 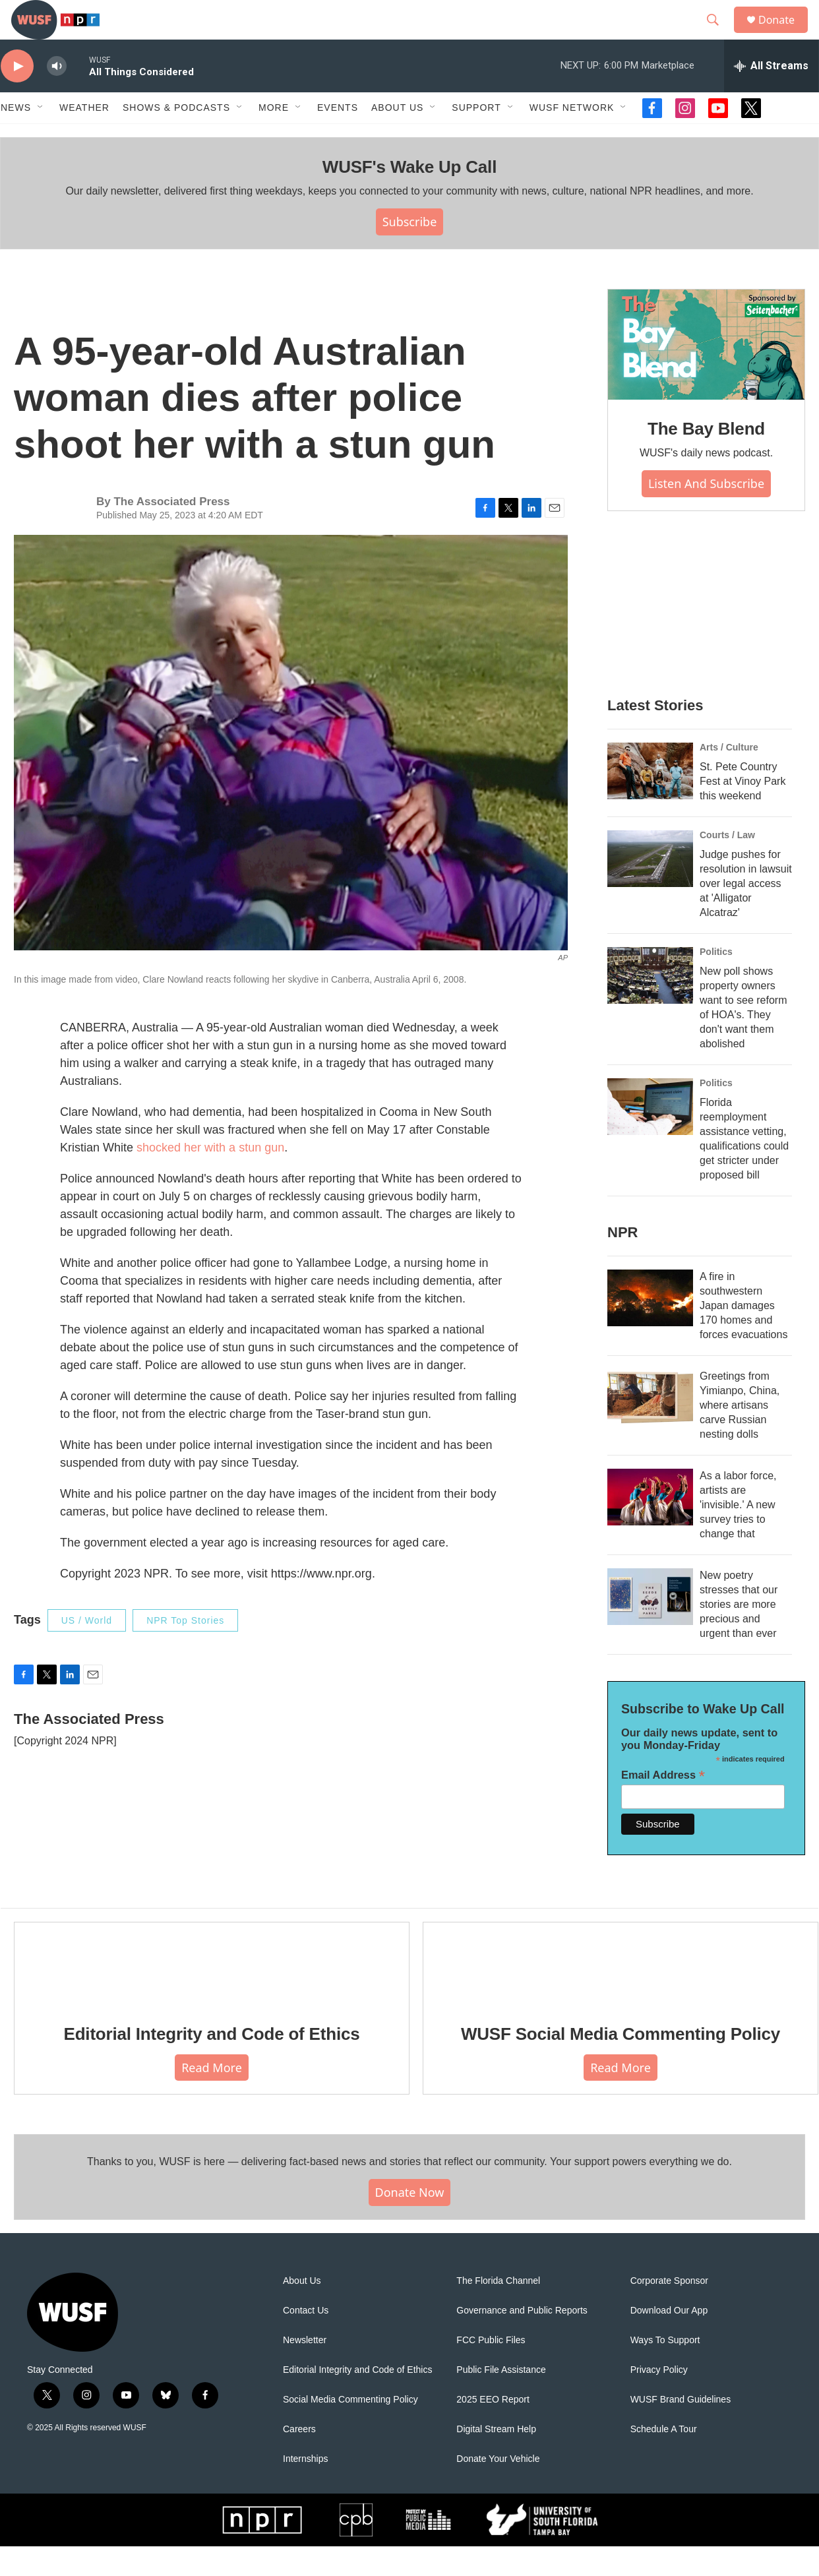 I want to click on Schedule A Tour, so click(x=663, y=2459).